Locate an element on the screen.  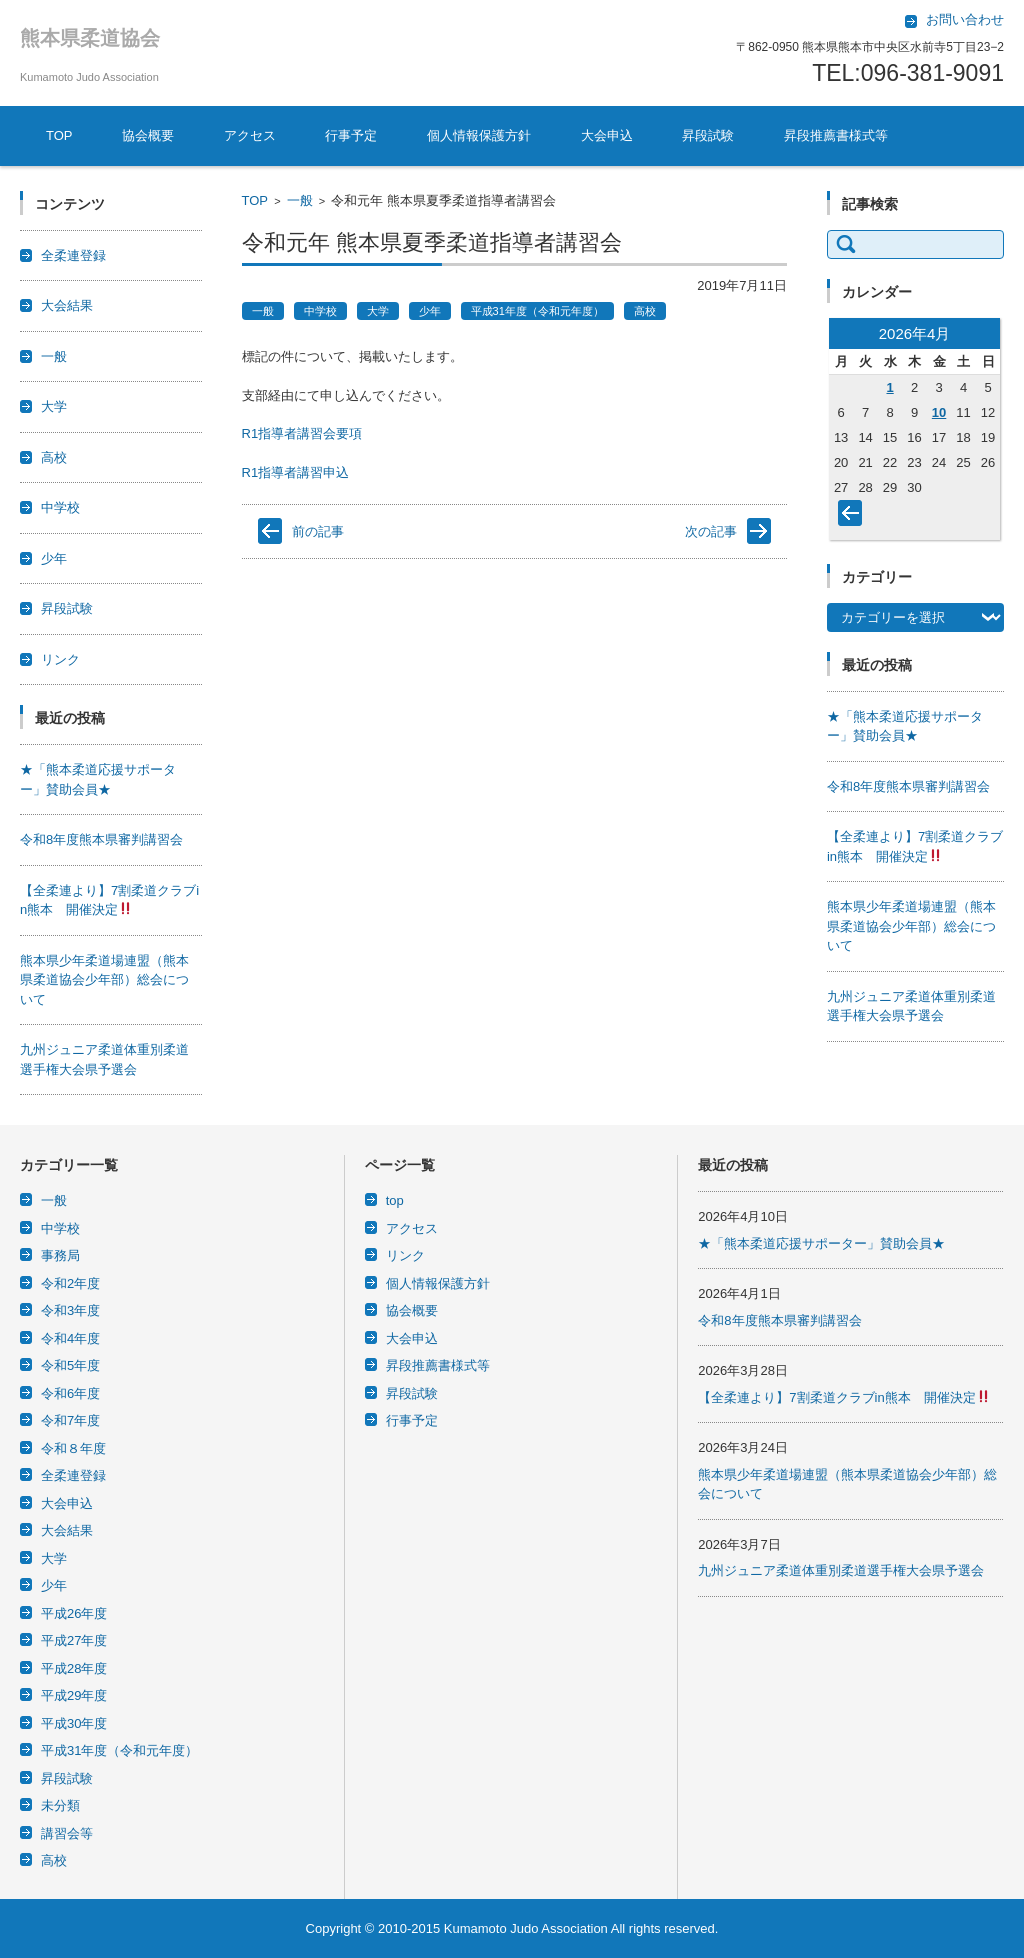
次の記事 is located at coordinates (711, 531).